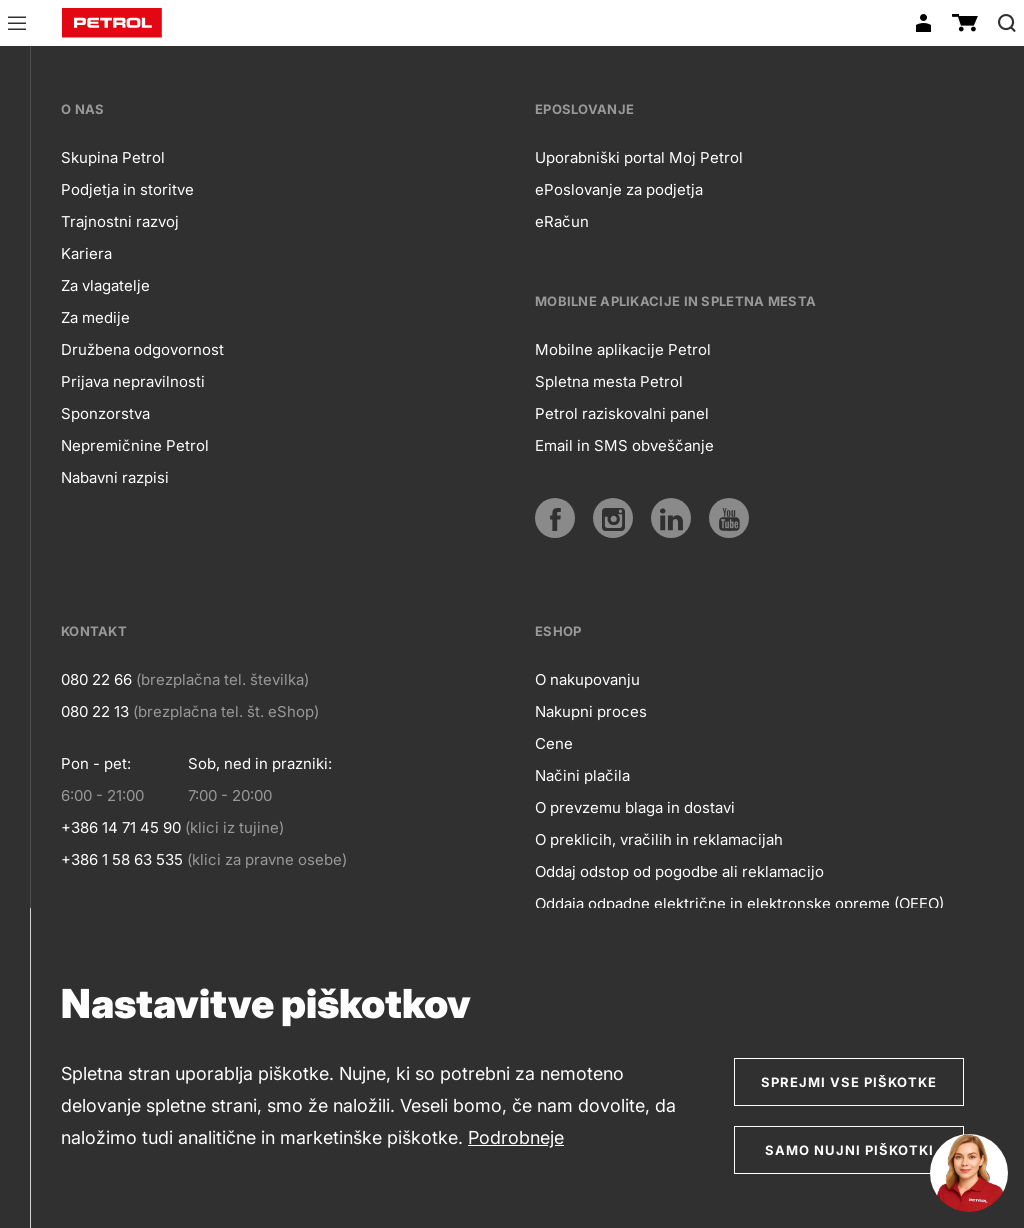 The image size is (1024, 1228). Describe the element at coordinates (671, 518) in the screenshot. I see `[LinkedIn]` at that location.